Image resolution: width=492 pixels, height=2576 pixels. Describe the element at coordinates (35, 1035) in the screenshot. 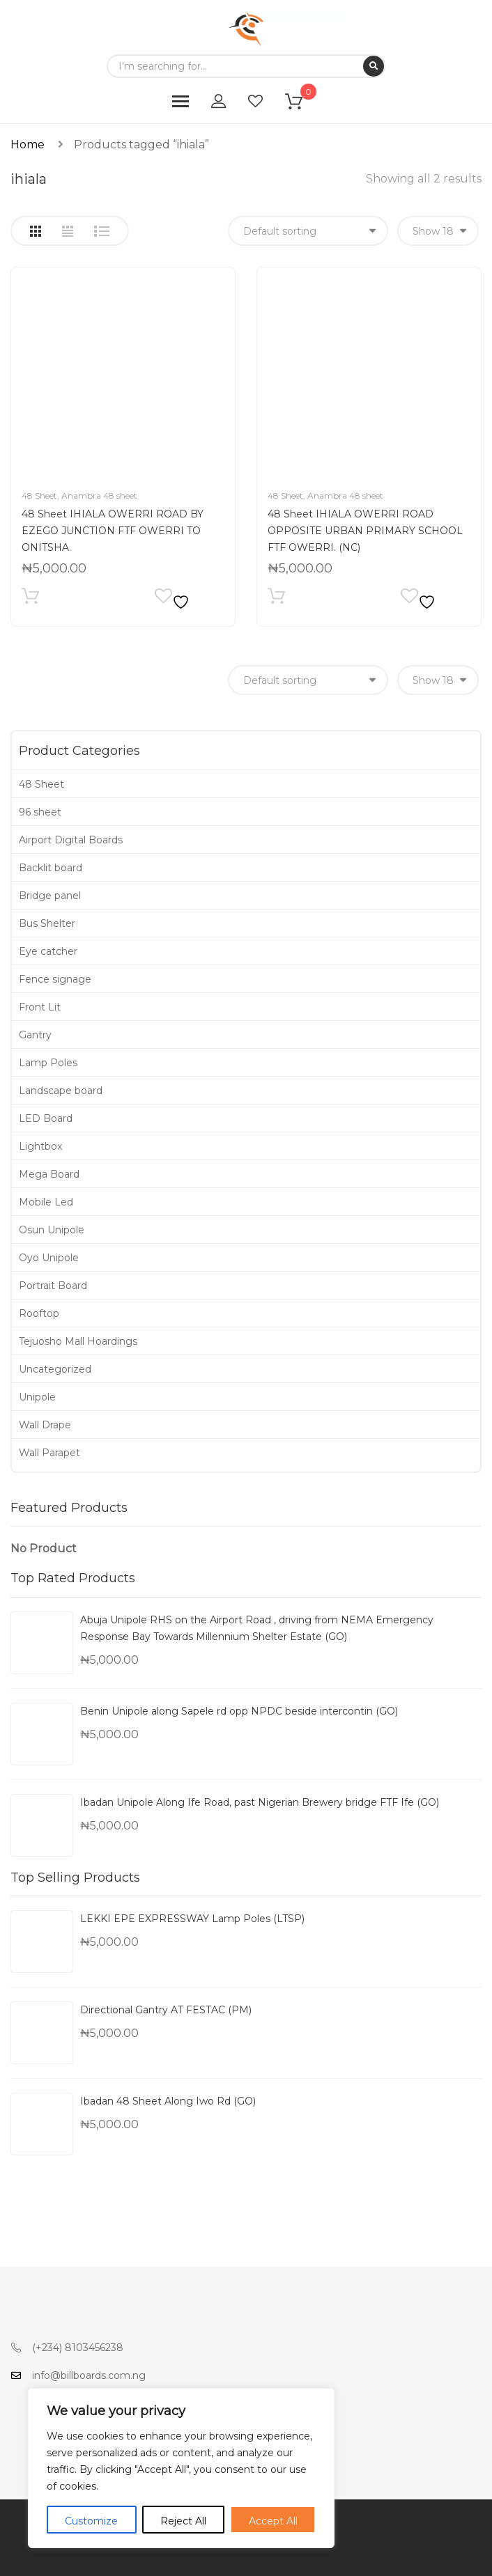

I see `Gantry` at that location.